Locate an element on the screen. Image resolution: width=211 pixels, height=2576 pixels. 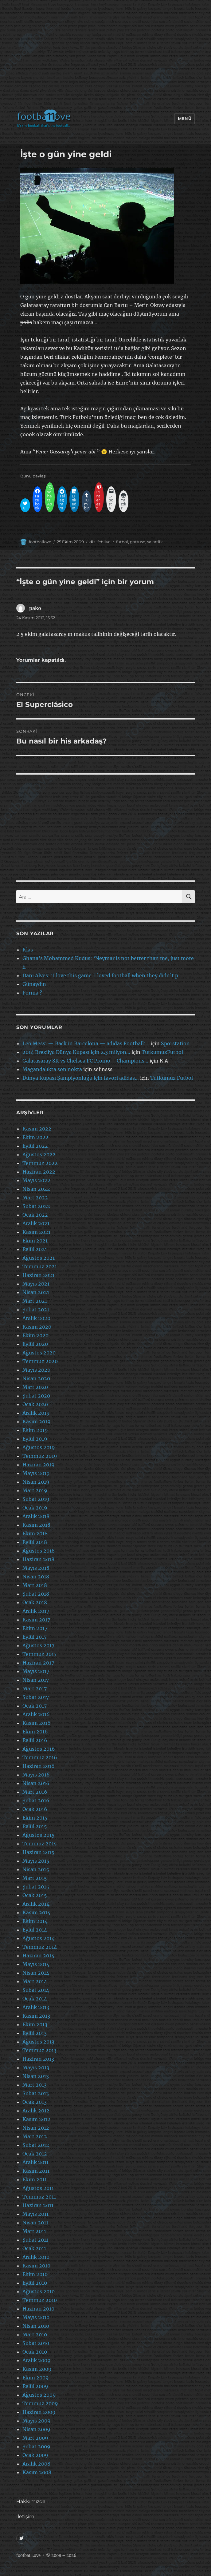
fcblive is located at coordinates (104, 541).